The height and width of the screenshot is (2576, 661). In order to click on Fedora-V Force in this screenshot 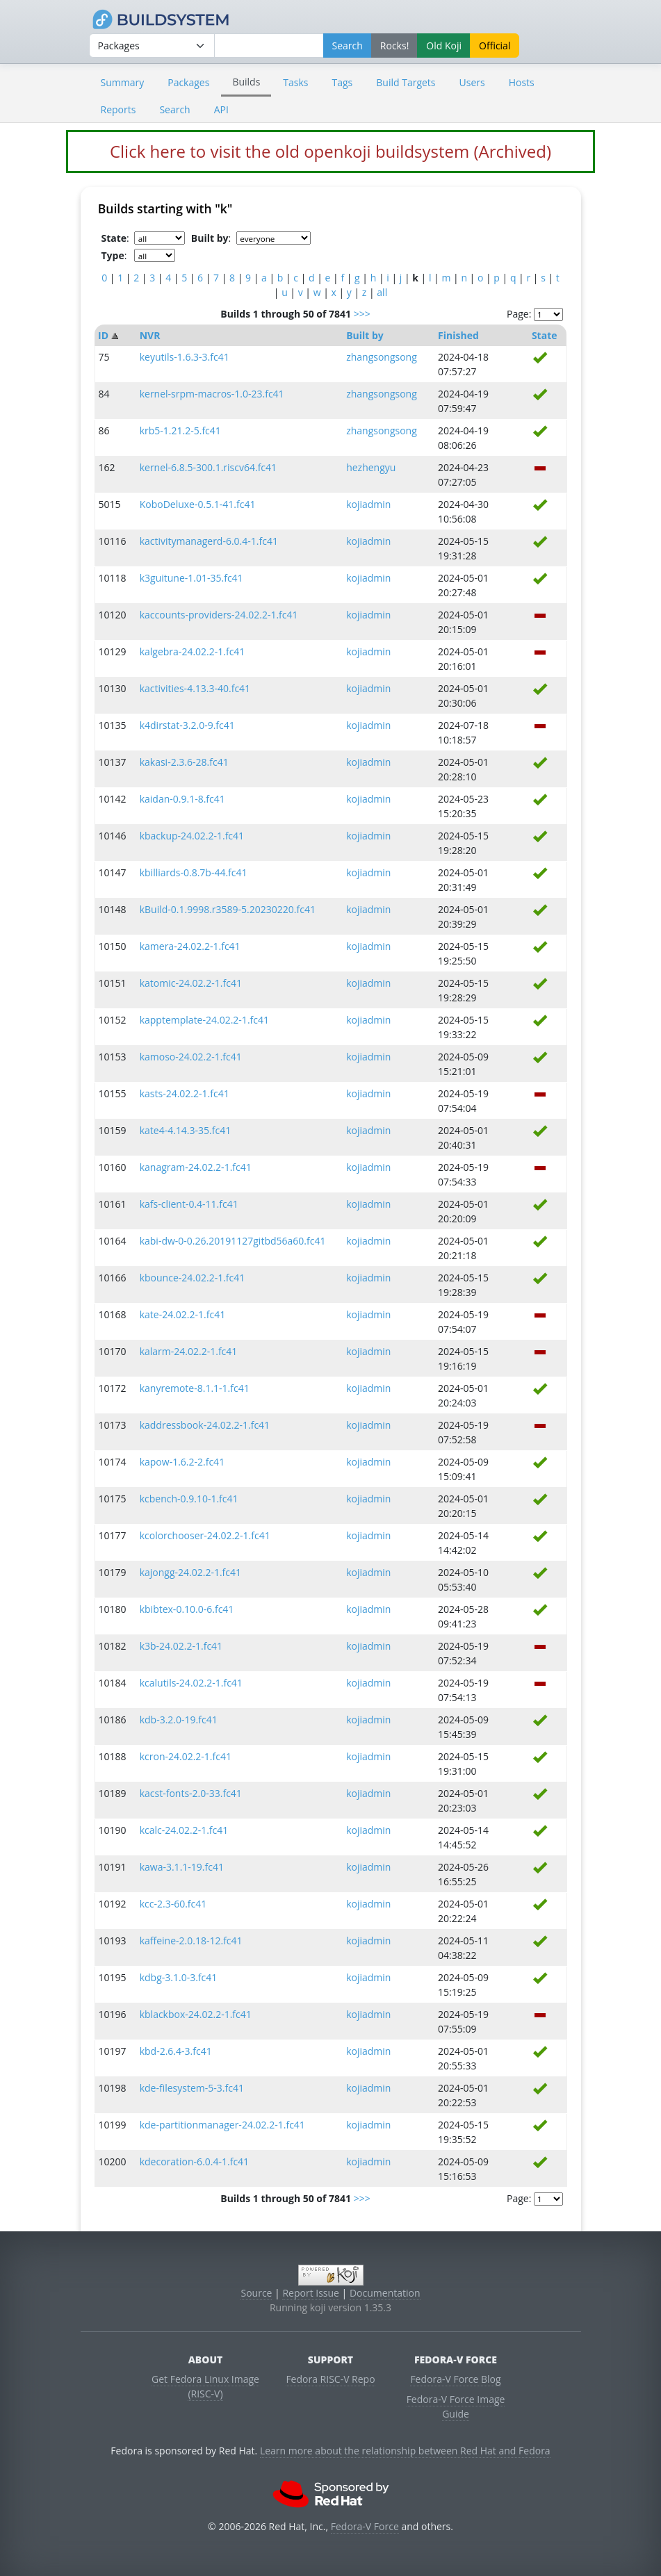, I will do `click(365, 2526)`.